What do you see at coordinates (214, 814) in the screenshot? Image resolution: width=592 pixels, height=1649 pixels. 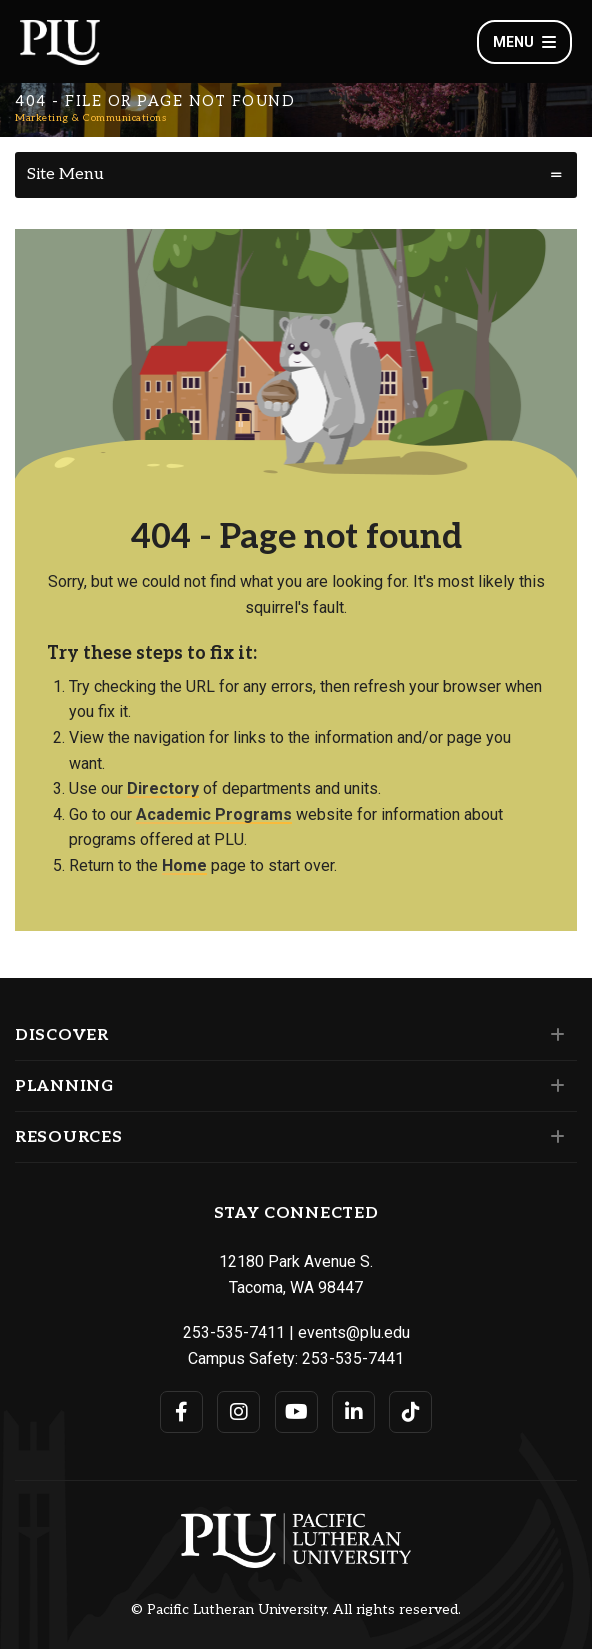 I see `Academic Programs` at bounding box center [214, 814].